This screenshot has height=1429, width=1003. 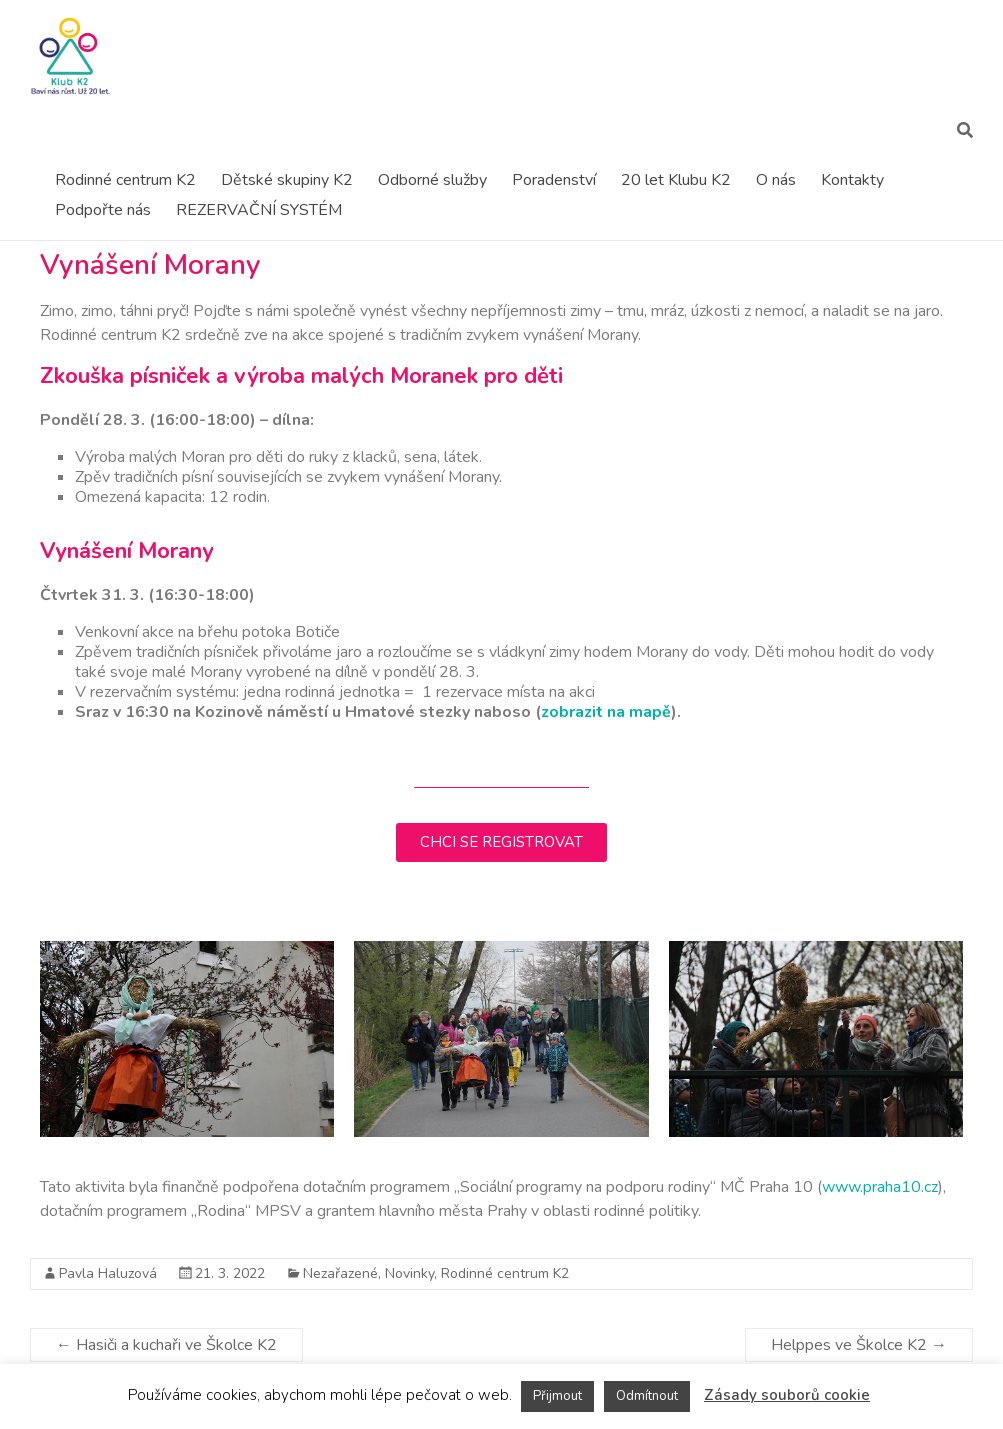 What do you see at coordinates (647, 1396) in the screenshot?
I see `Odmítnout [button]` at bounding box center [647, 1396].